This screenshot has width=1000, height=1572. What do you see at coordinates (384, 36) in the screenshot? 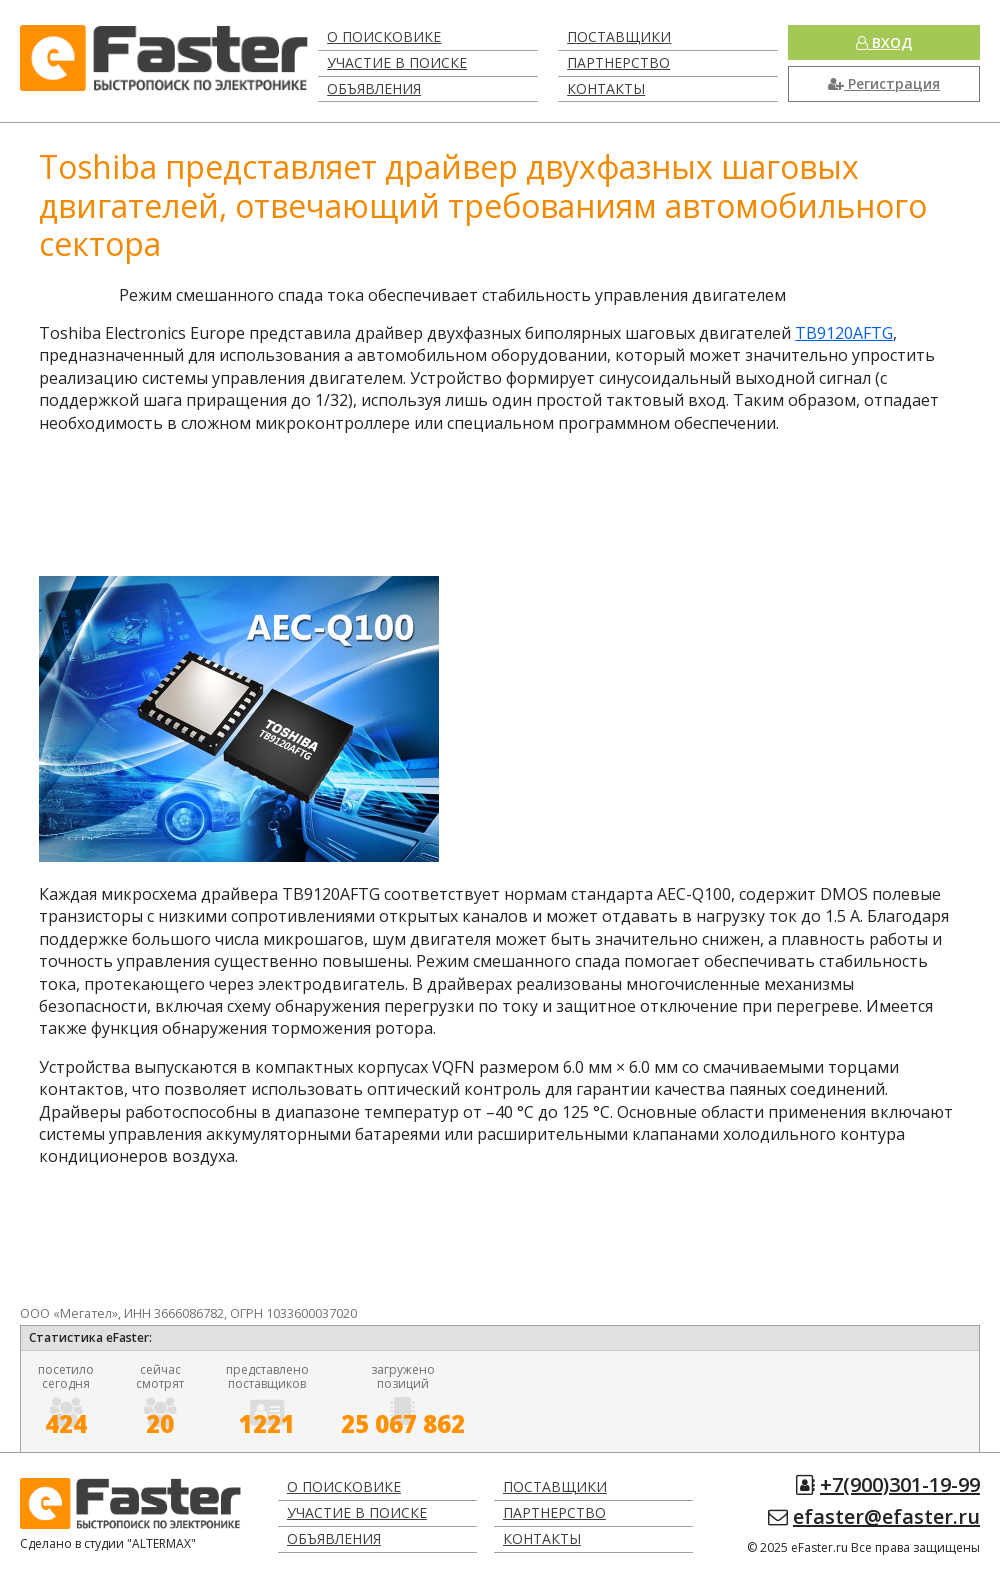
I see `О поисковике` at bounding box center [384, 36].